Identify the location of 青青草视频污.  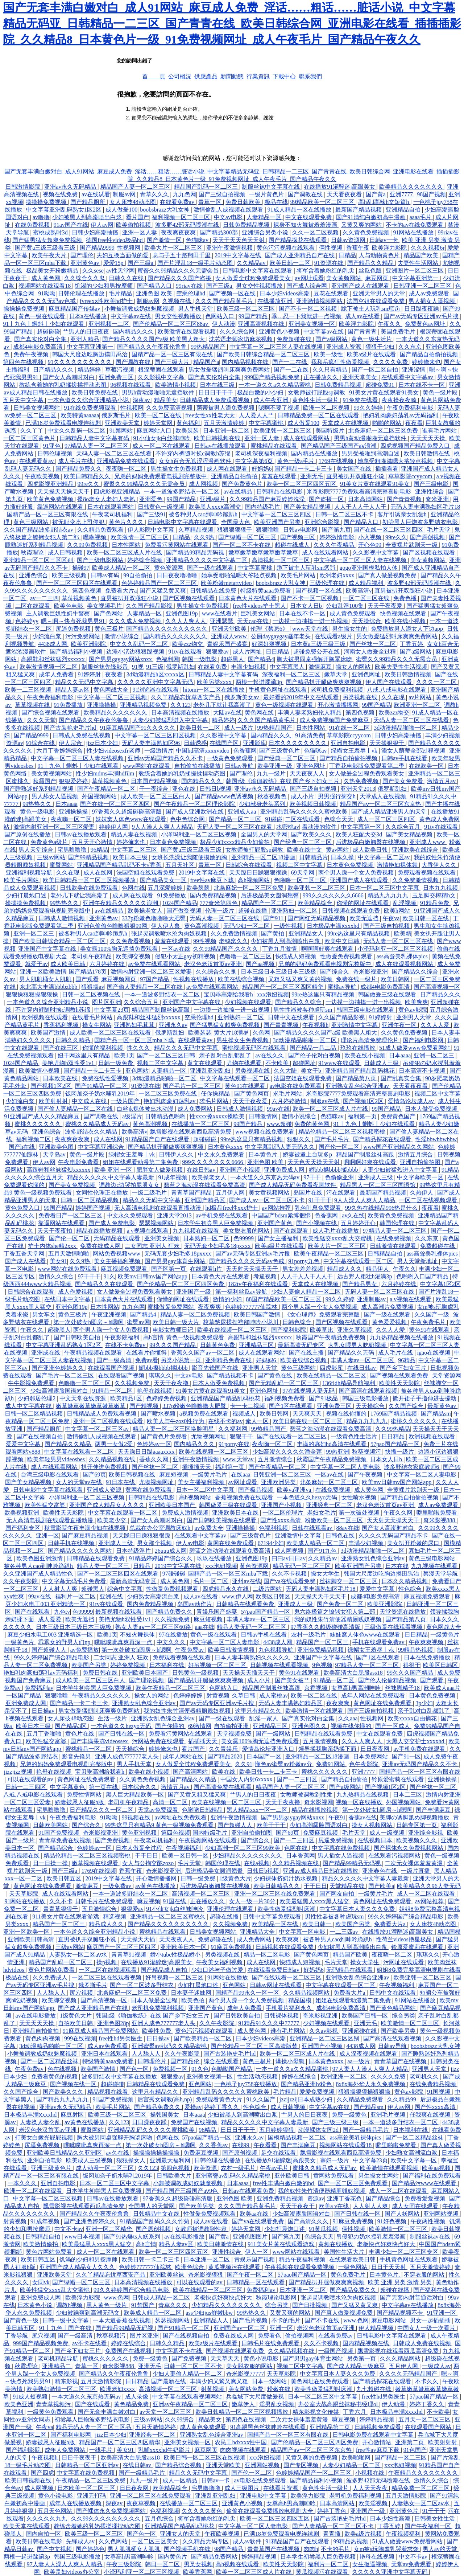
(54, 2404).